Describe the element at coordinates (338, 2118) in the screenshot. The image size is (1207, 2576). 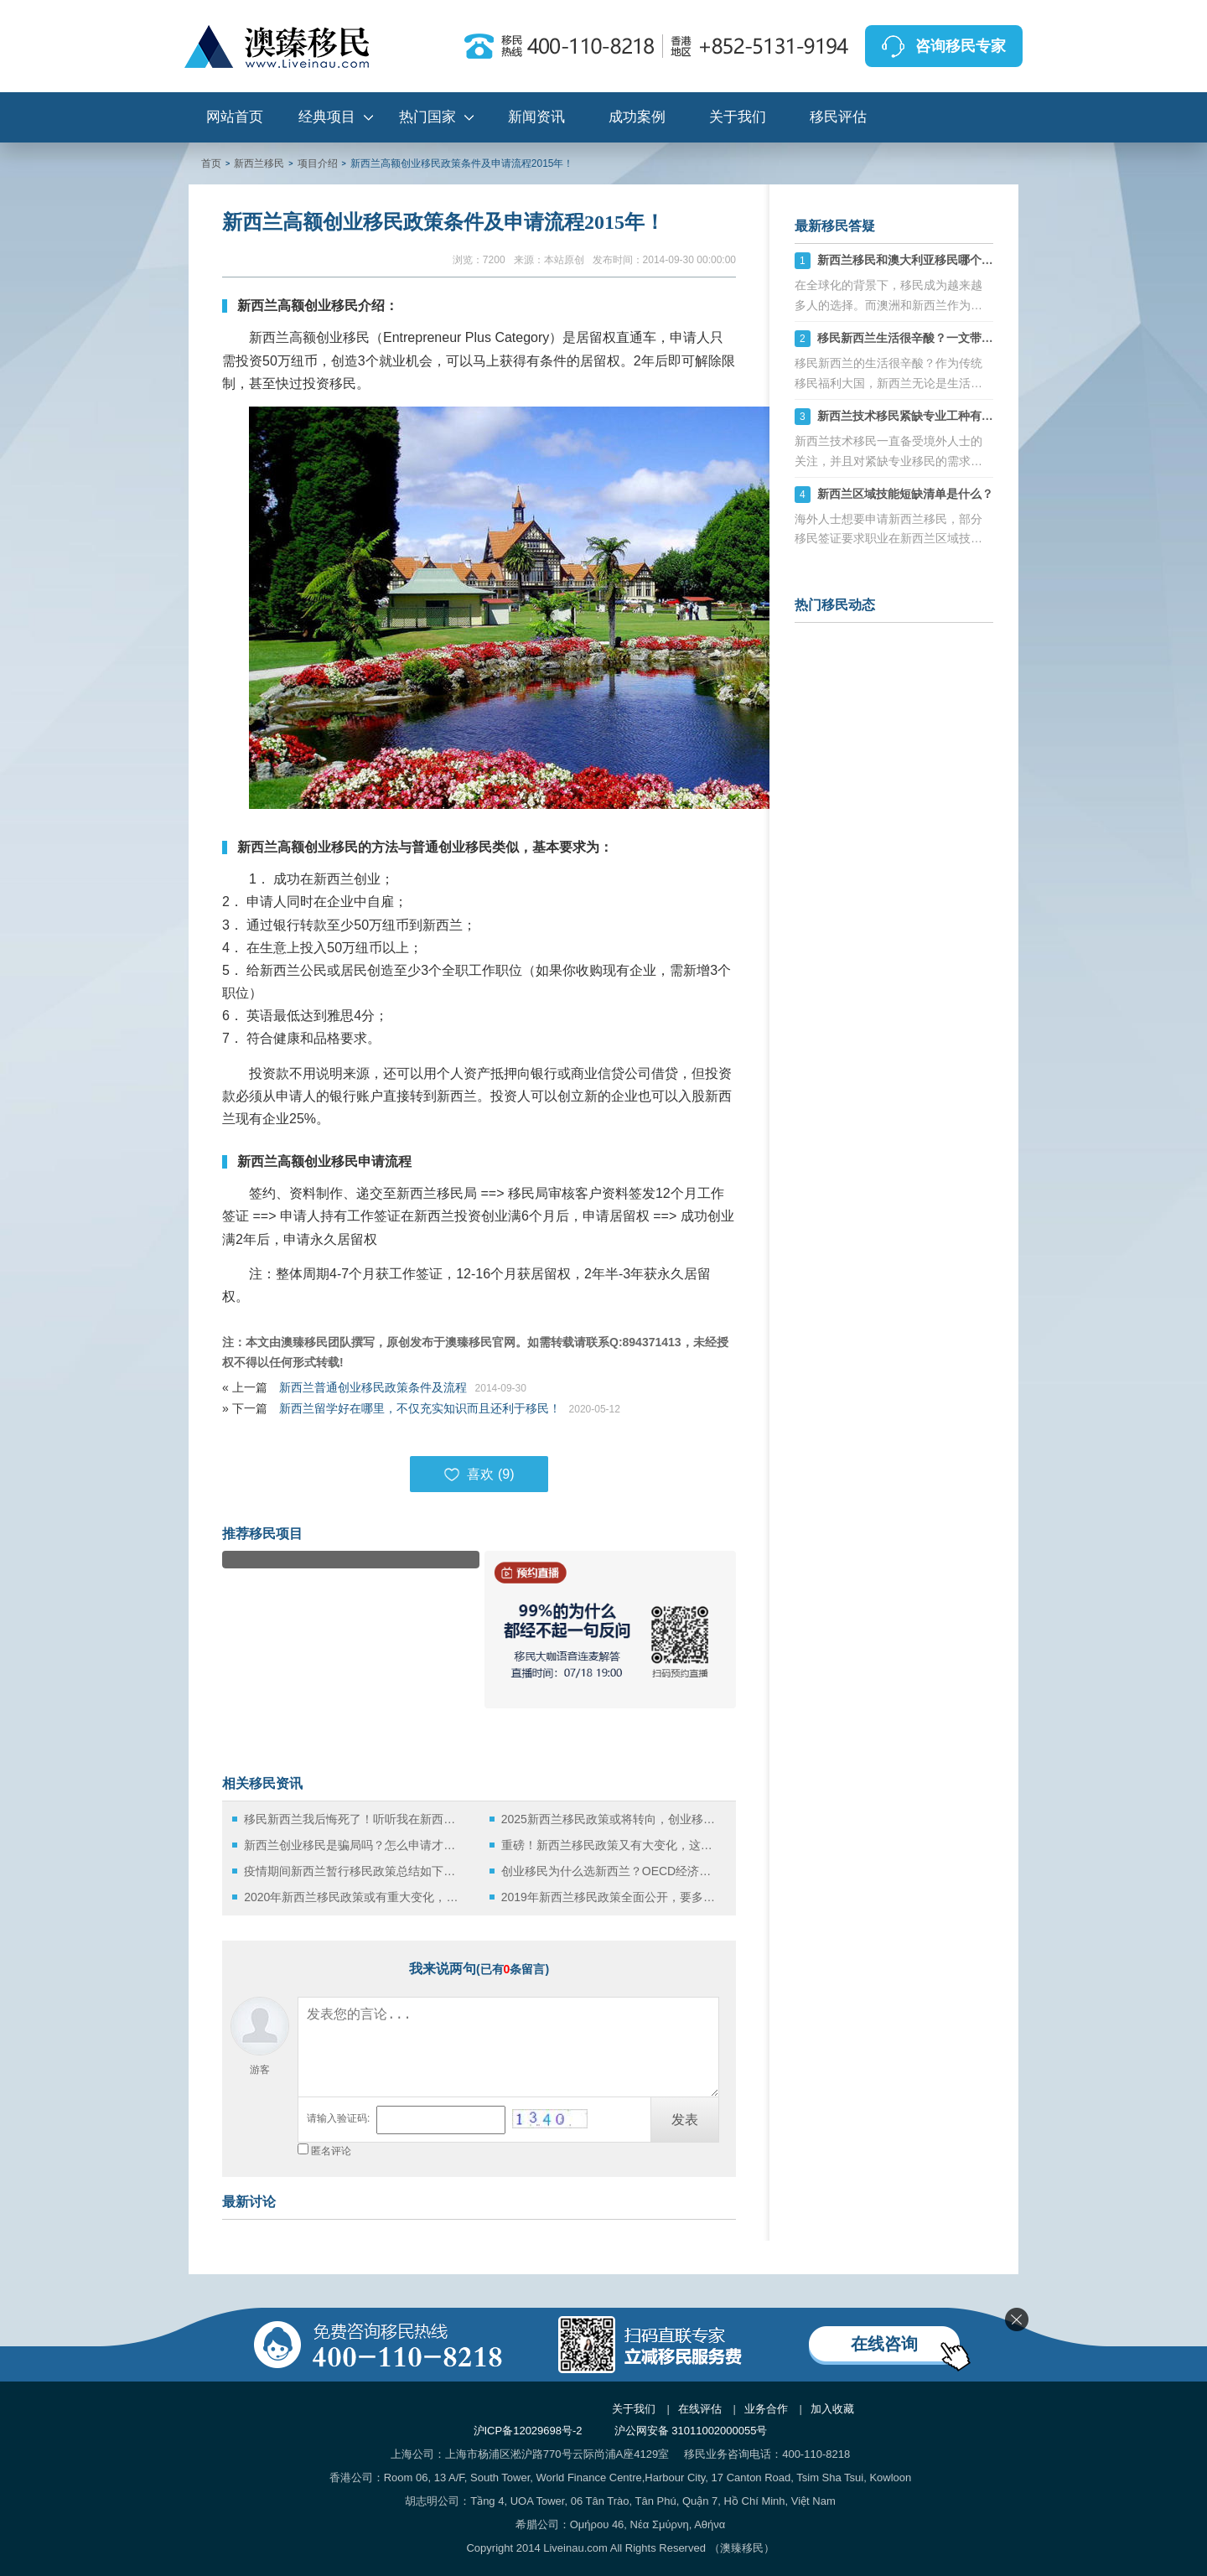
I see `请输入验证码:` at that location.